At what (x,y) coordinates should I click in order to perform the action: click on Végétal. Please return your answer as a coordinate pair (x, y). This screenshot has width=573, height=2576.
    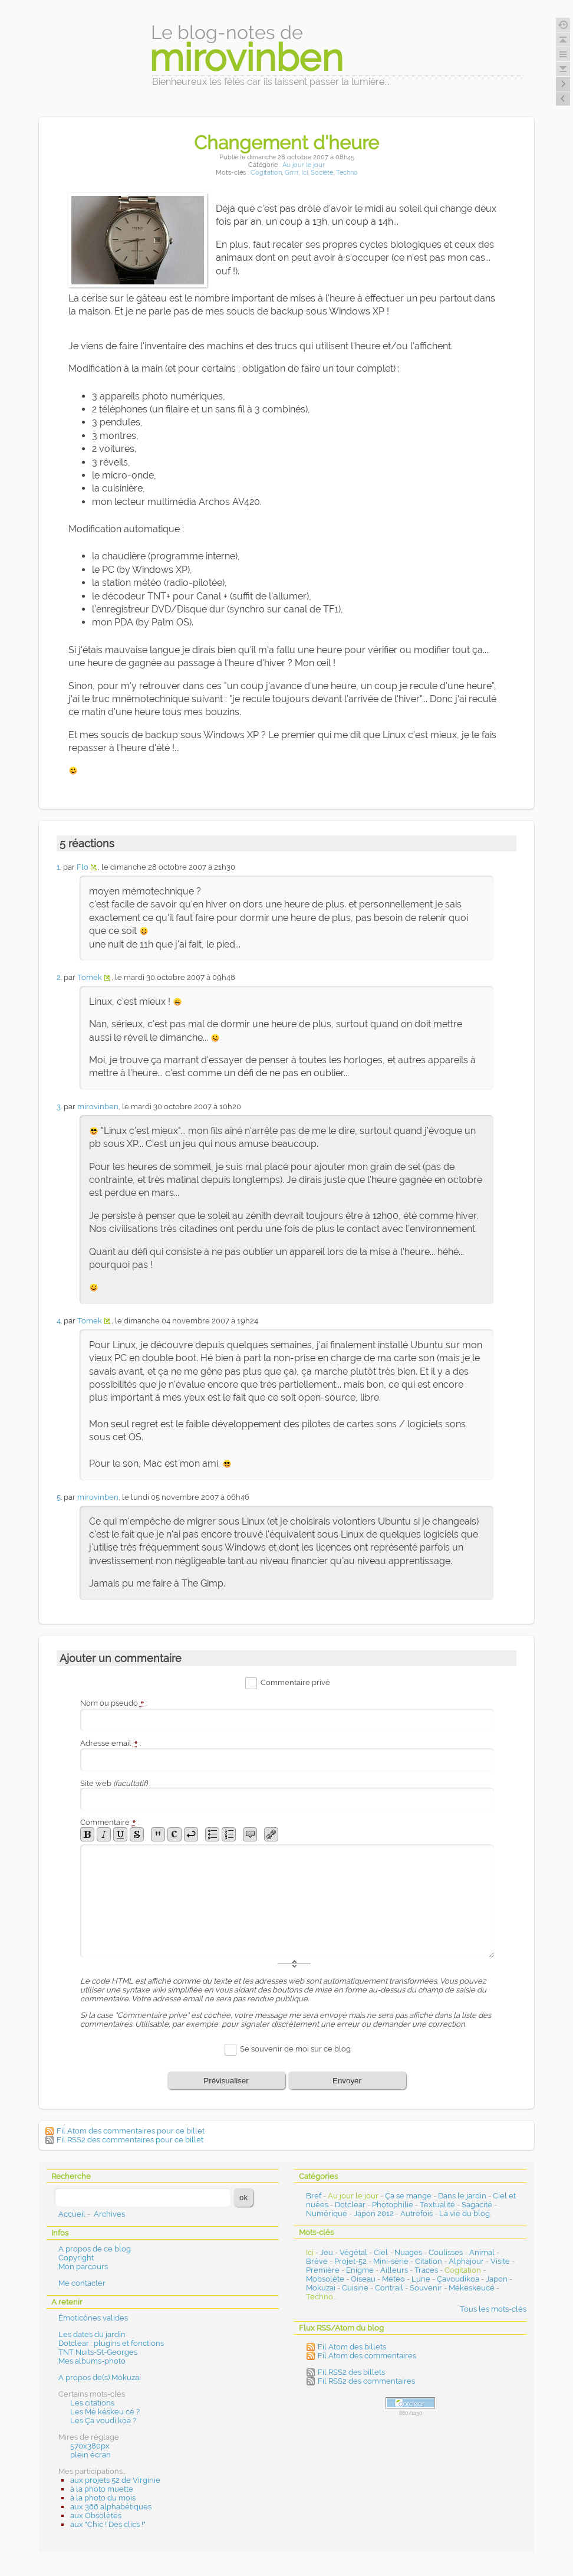
    Looking at the image, I should click on (353, 2252).